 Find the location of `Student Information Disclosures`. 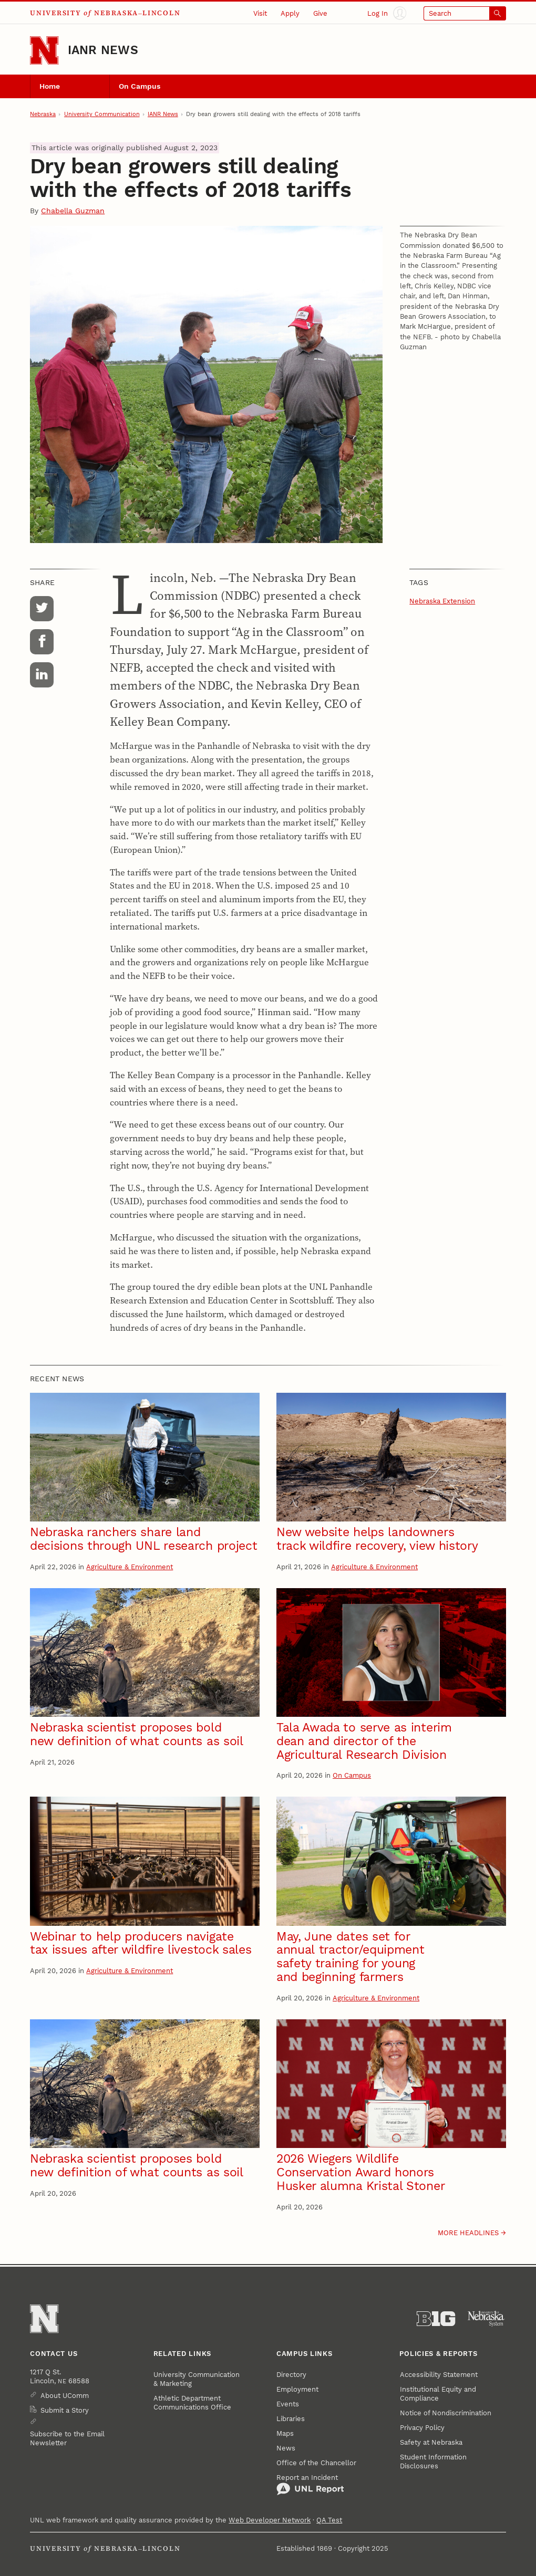

Student Information Disclosures is located at coordinates (433, 2461).